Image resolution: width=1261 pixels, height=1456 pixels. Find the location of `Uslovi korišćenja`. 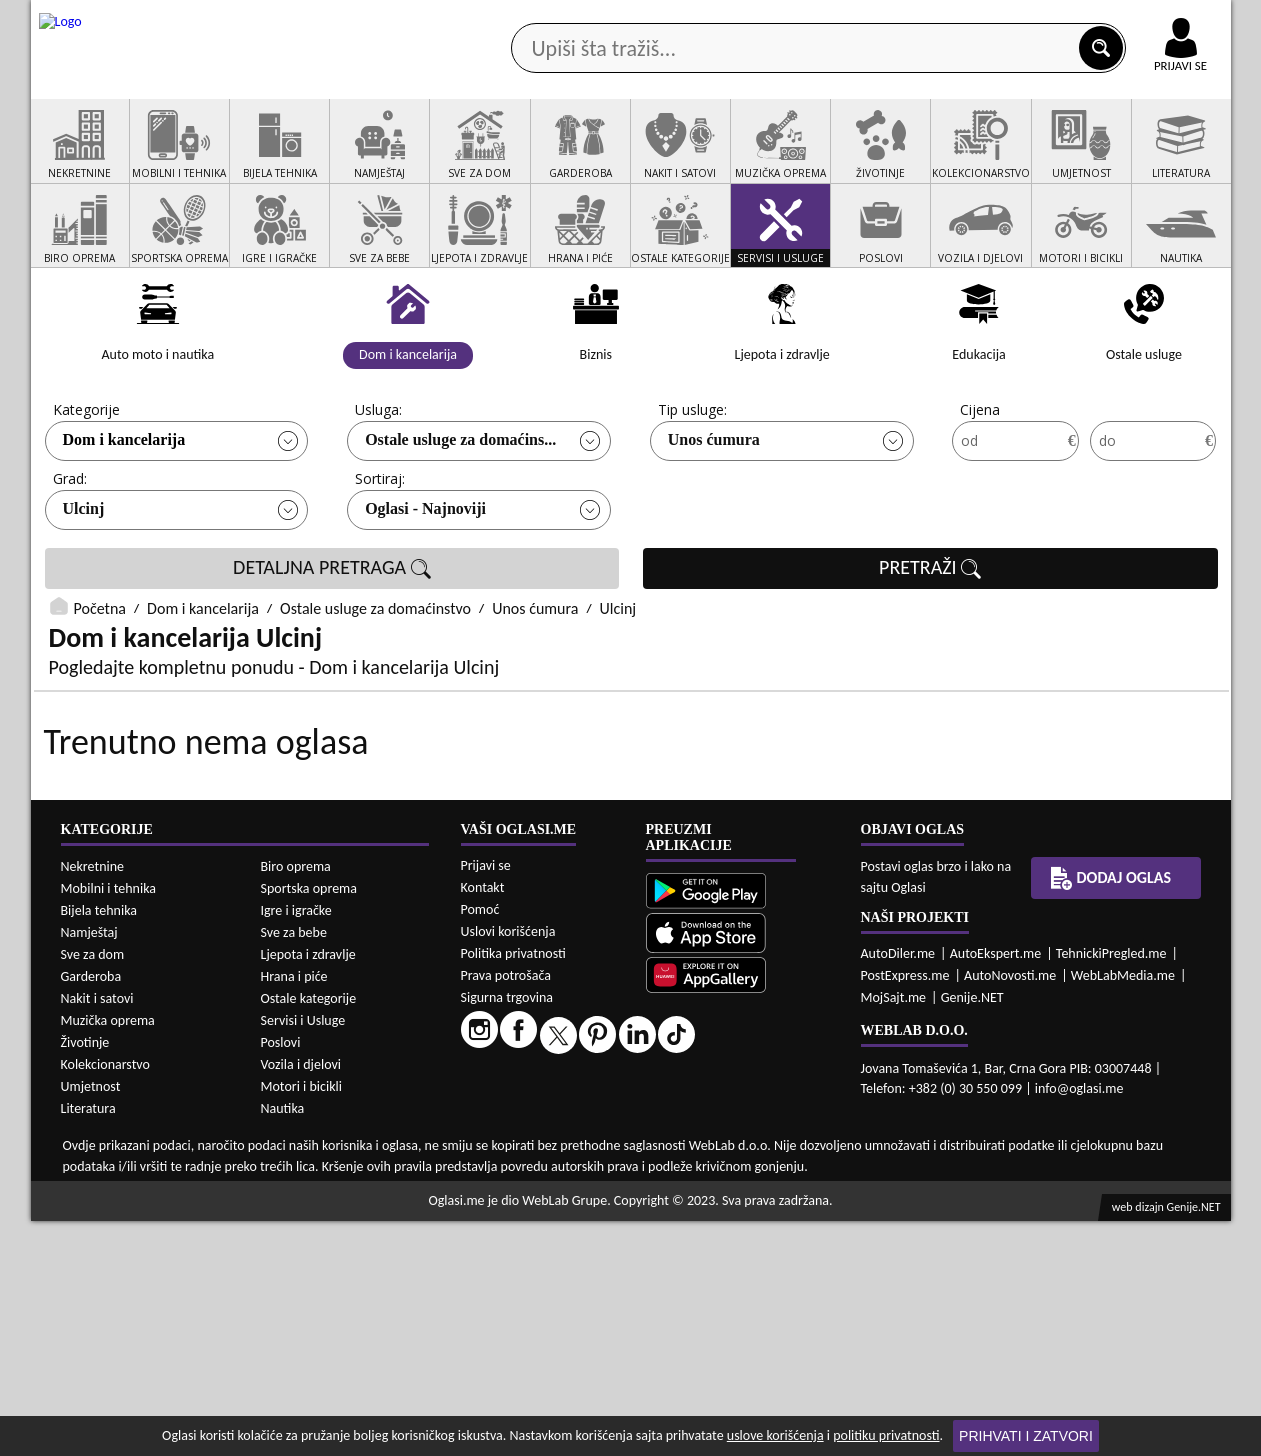

Uslovi korišćenja is located at coordinates (508, 1166).